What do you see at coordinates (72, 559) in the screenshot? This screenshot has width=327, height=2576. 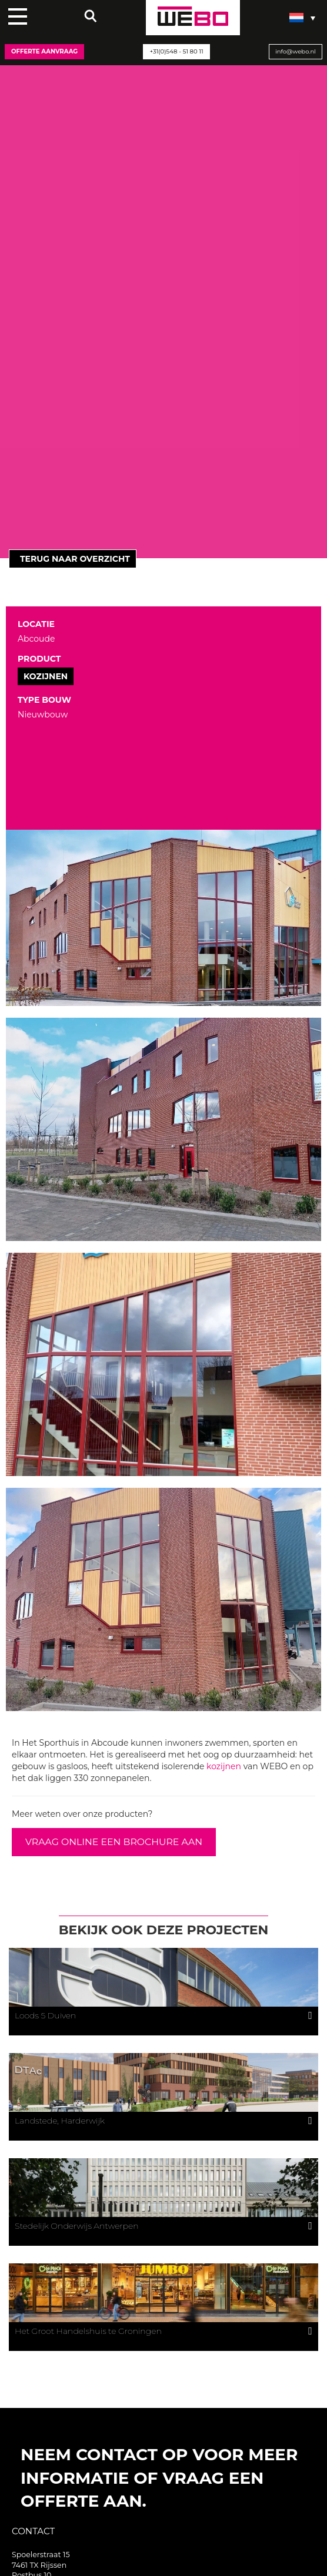 I see `Terug naar overzicht` at bounding box center [72, 559].